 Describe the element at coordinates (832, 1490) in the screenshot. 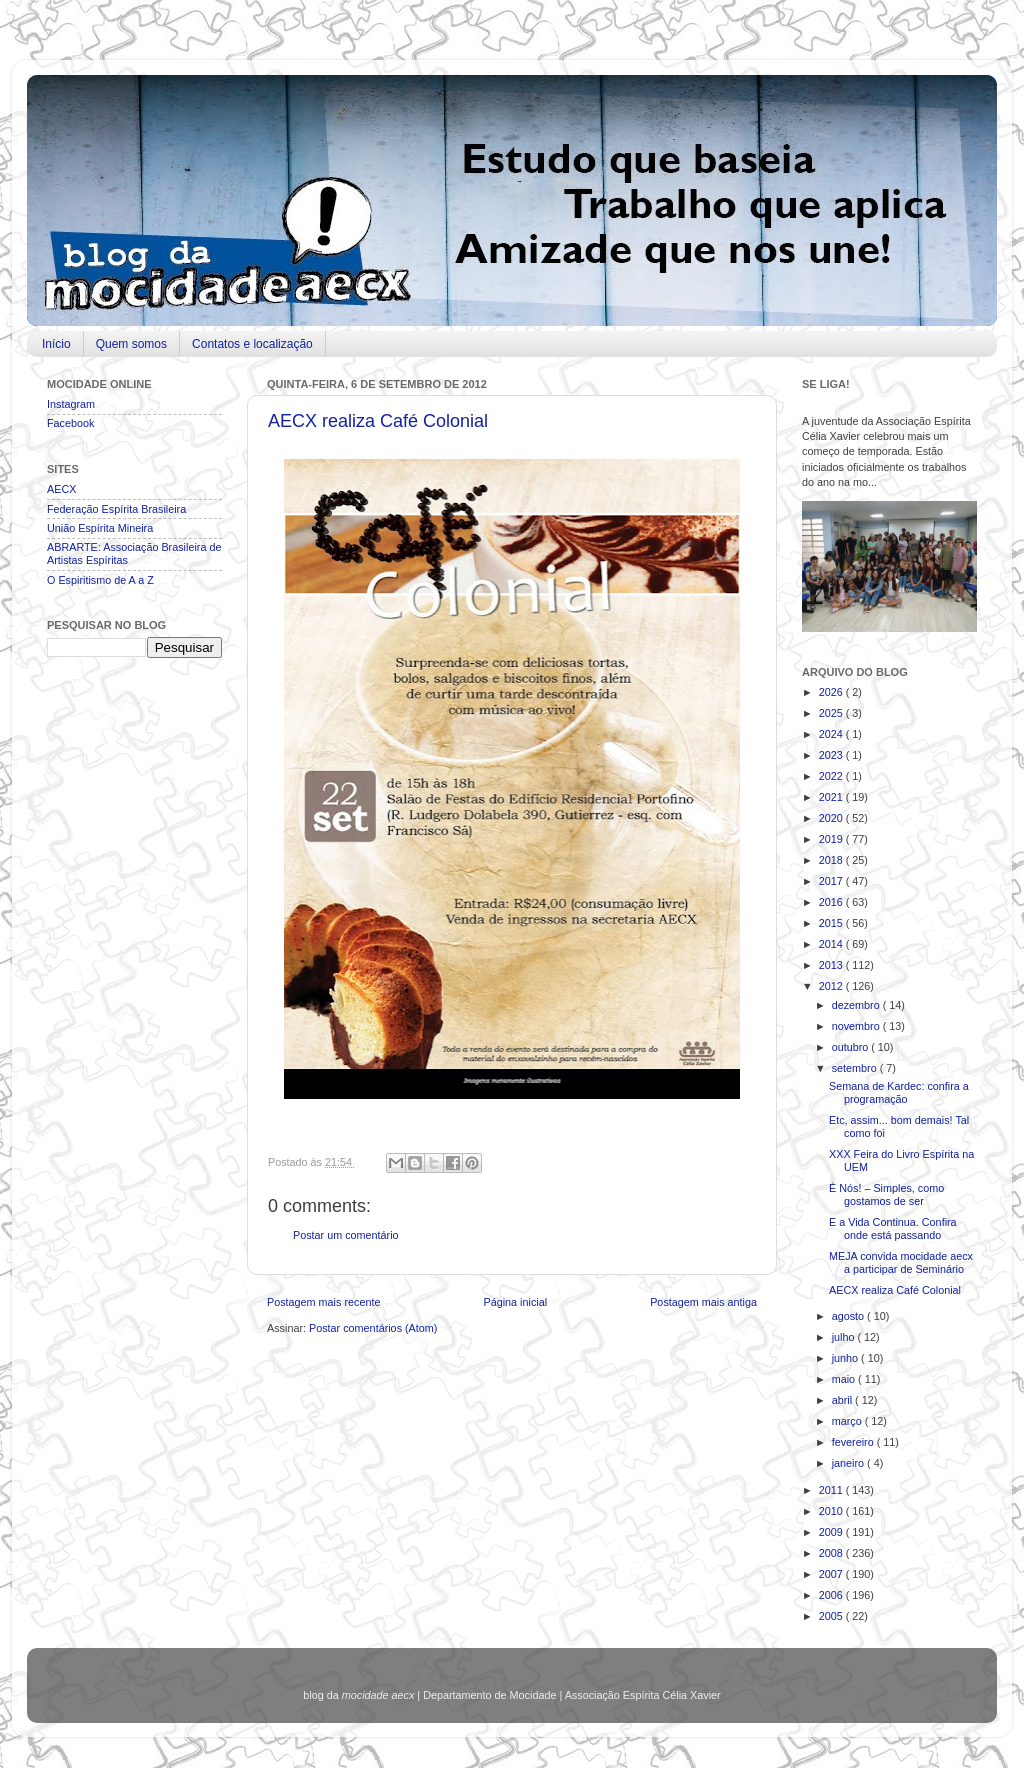

I see `2011` at that location.